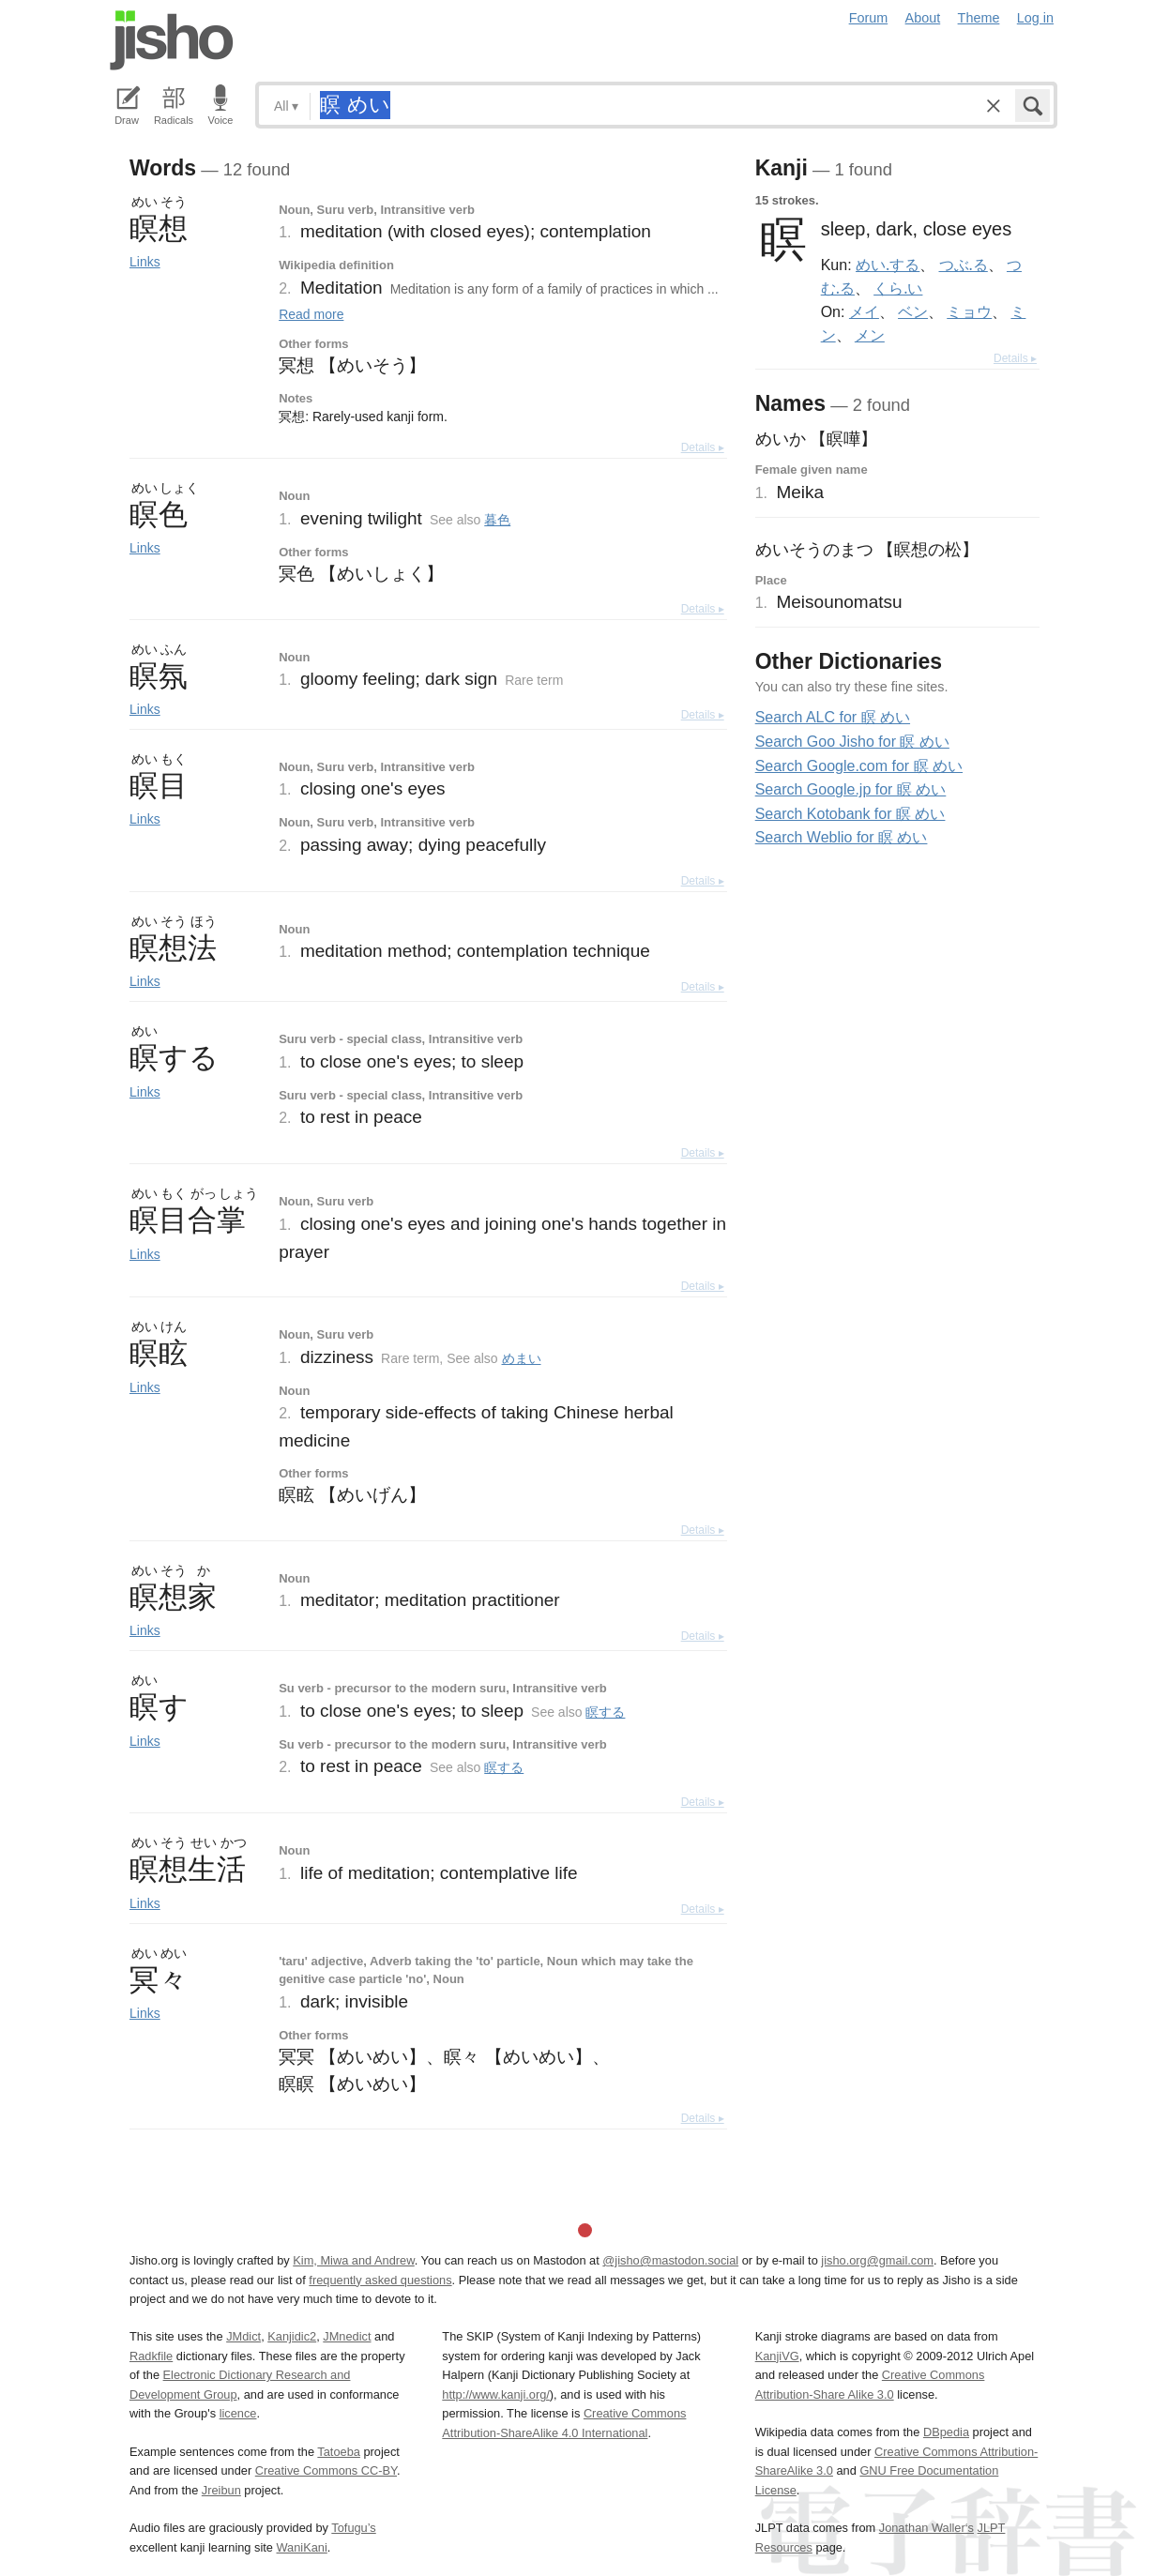  Describe the element at coordinates (347, 2336) in the screenshot. I see `JMnedict` at that location.